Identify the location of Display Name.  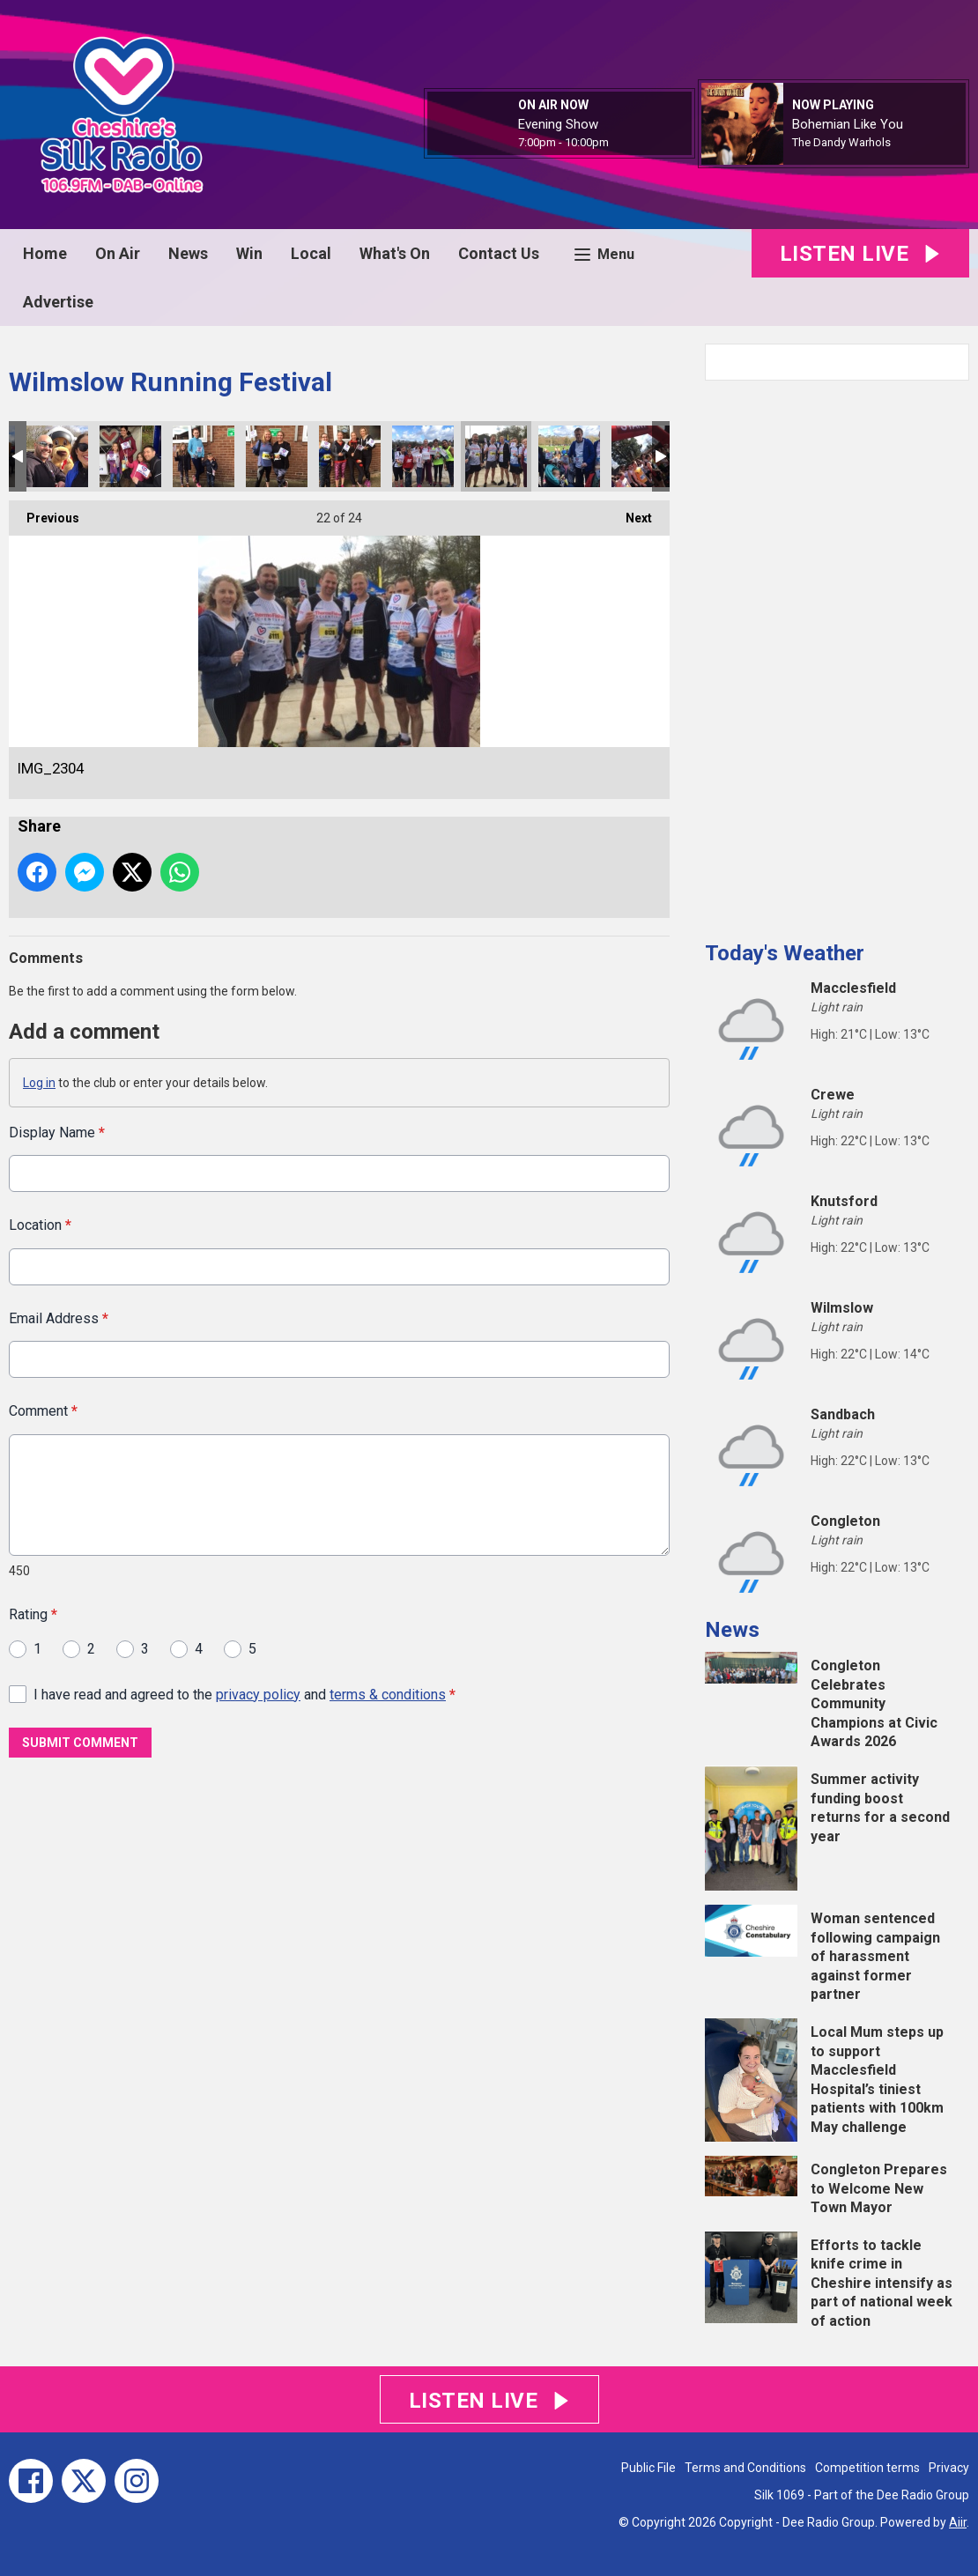
(57, 1132).